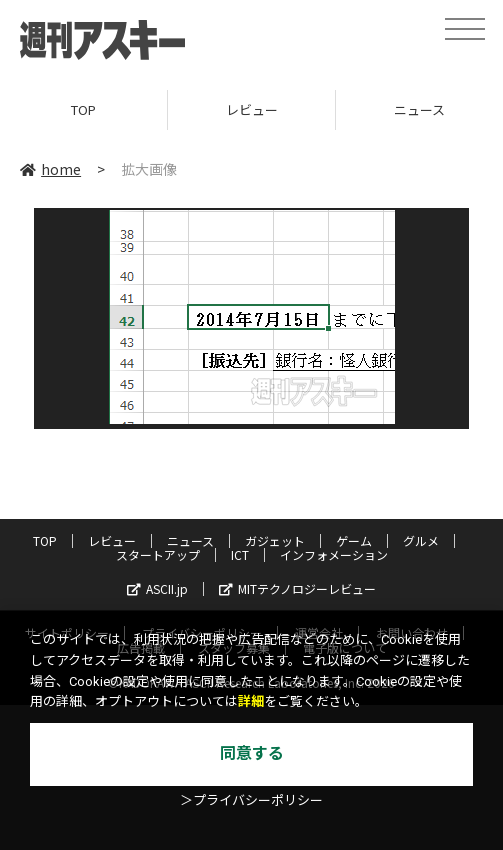 The image size is (503, 850). What do you see at coordinates (251, 800) in the screenshot?
I see `＞プライバシーポリシー` at bounding box center [251, 800].